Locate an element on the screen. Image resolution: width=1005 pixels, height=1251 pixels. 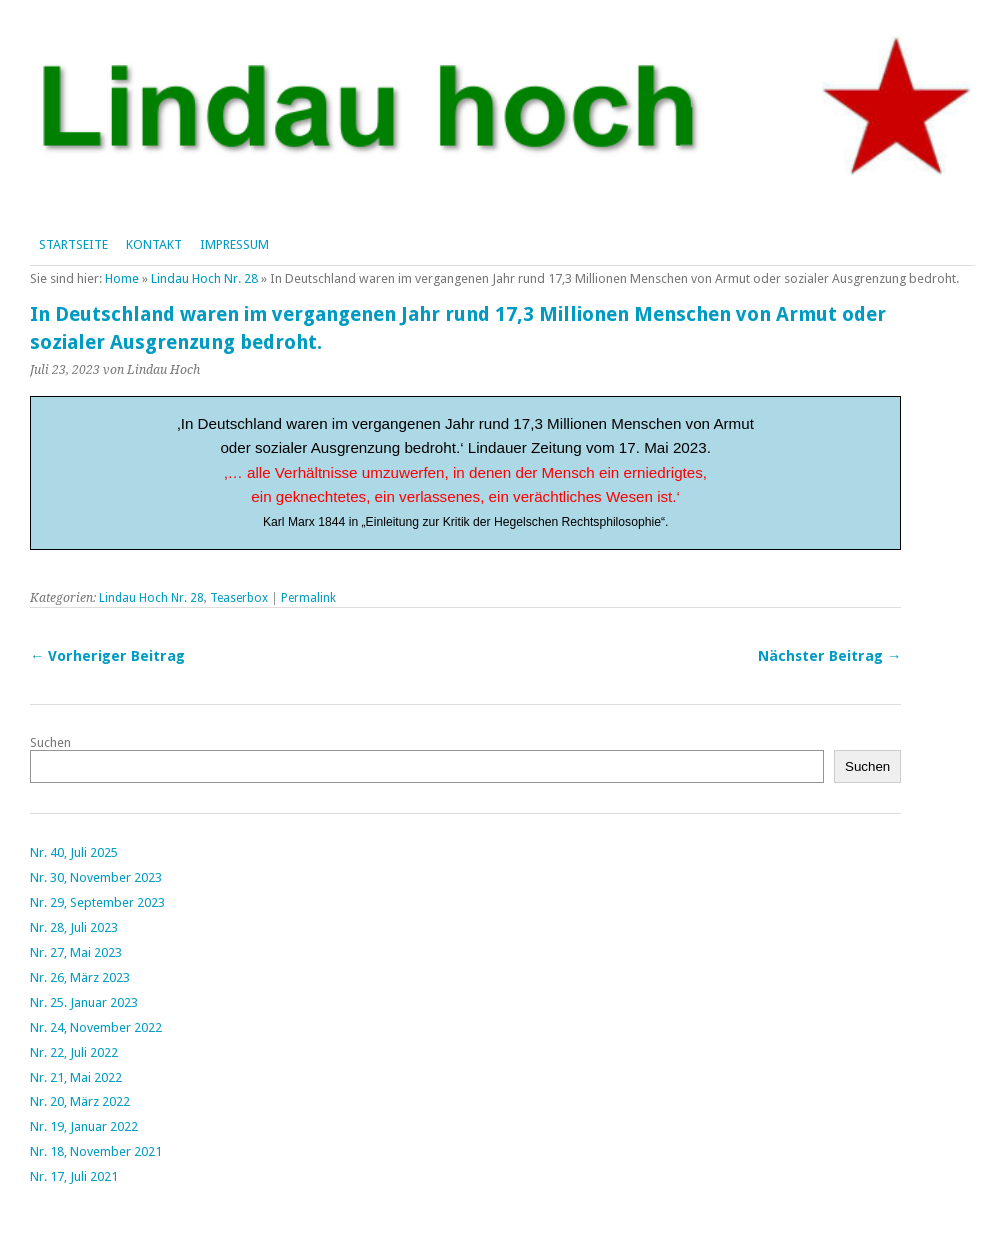
Home is located at coordinates (122, 278).